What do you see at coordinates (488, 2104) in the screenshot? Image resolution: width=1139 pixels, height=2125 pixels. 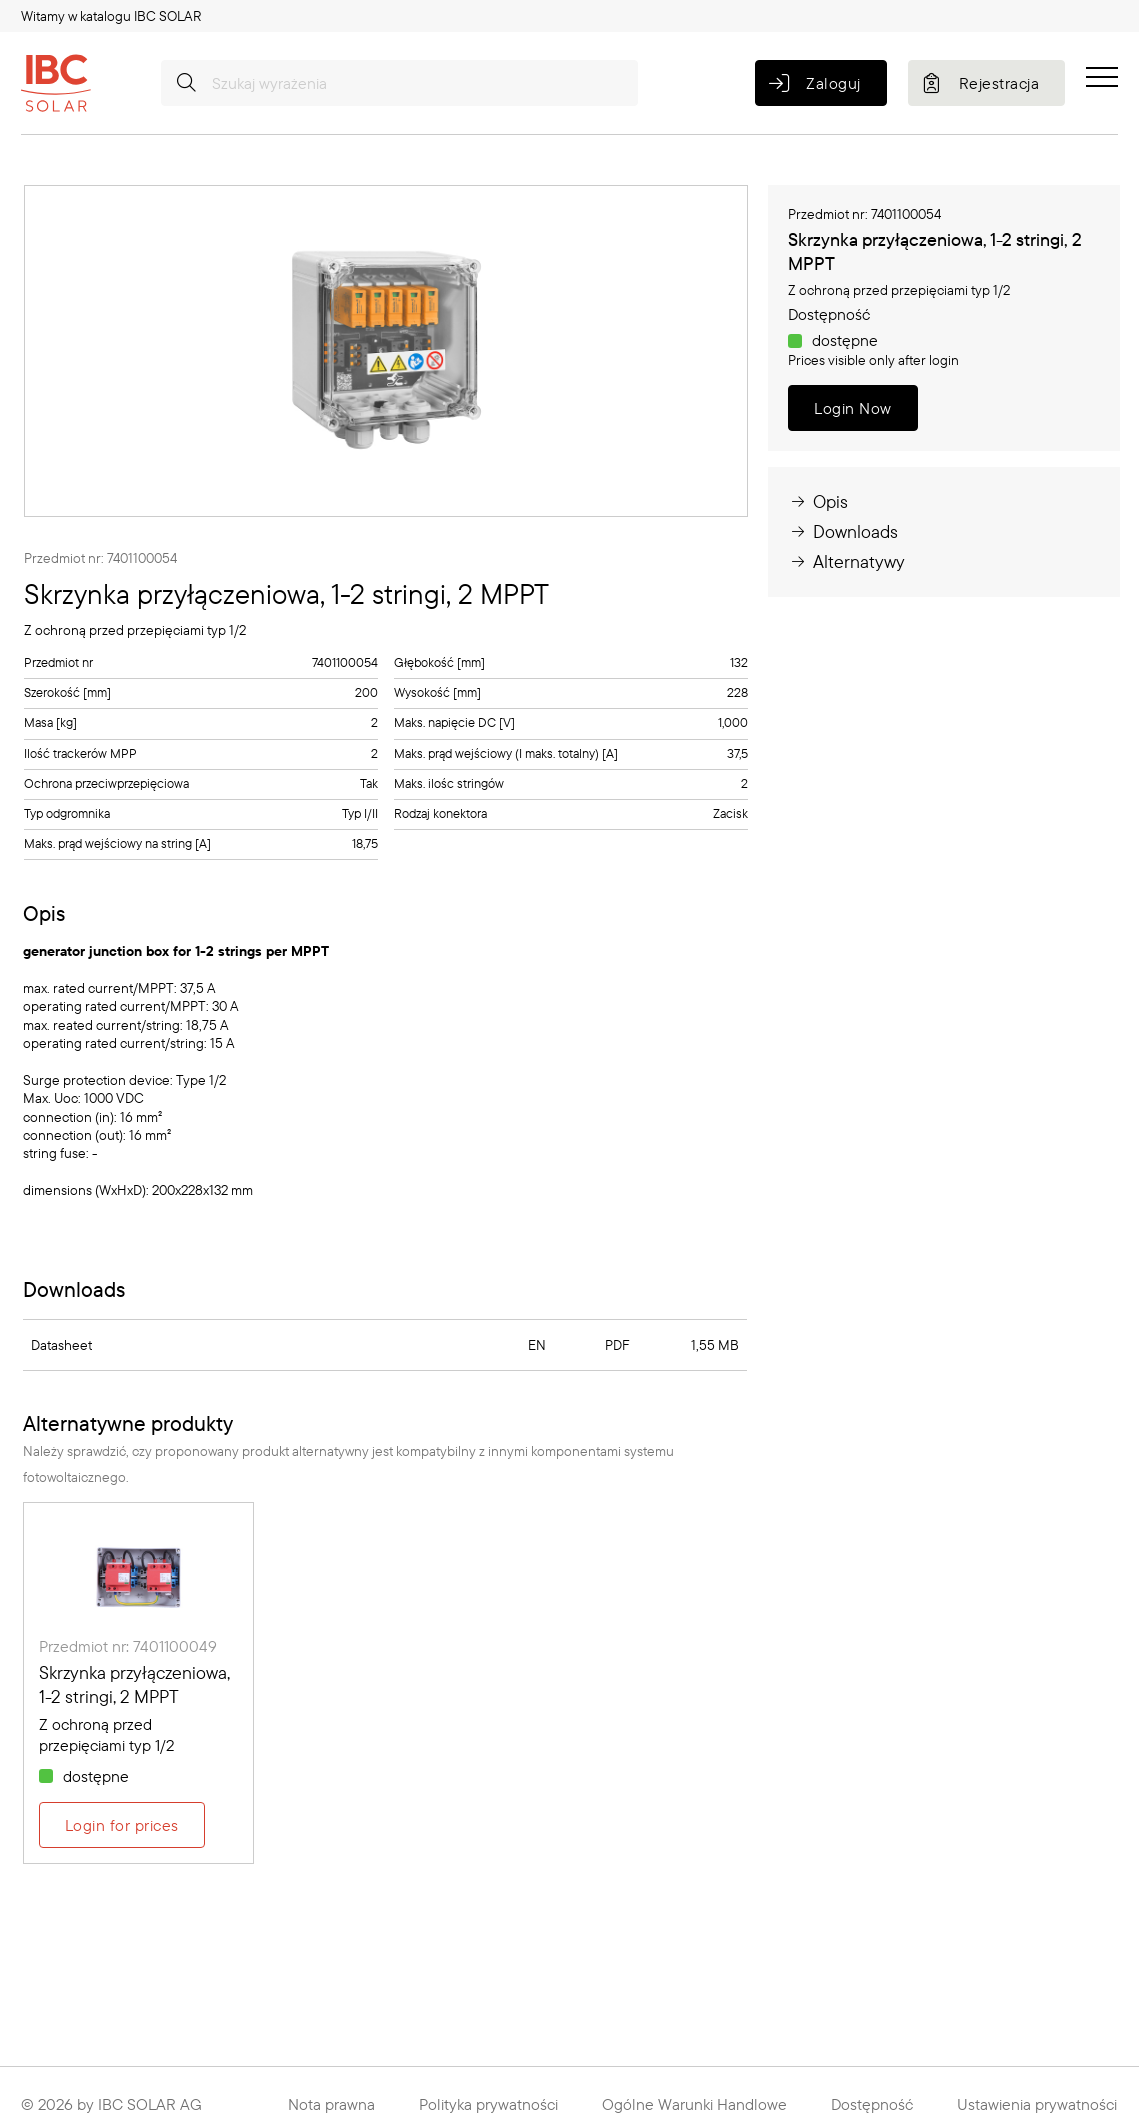 I see `Polityka prywatności` at bounding box center [488, 2104].